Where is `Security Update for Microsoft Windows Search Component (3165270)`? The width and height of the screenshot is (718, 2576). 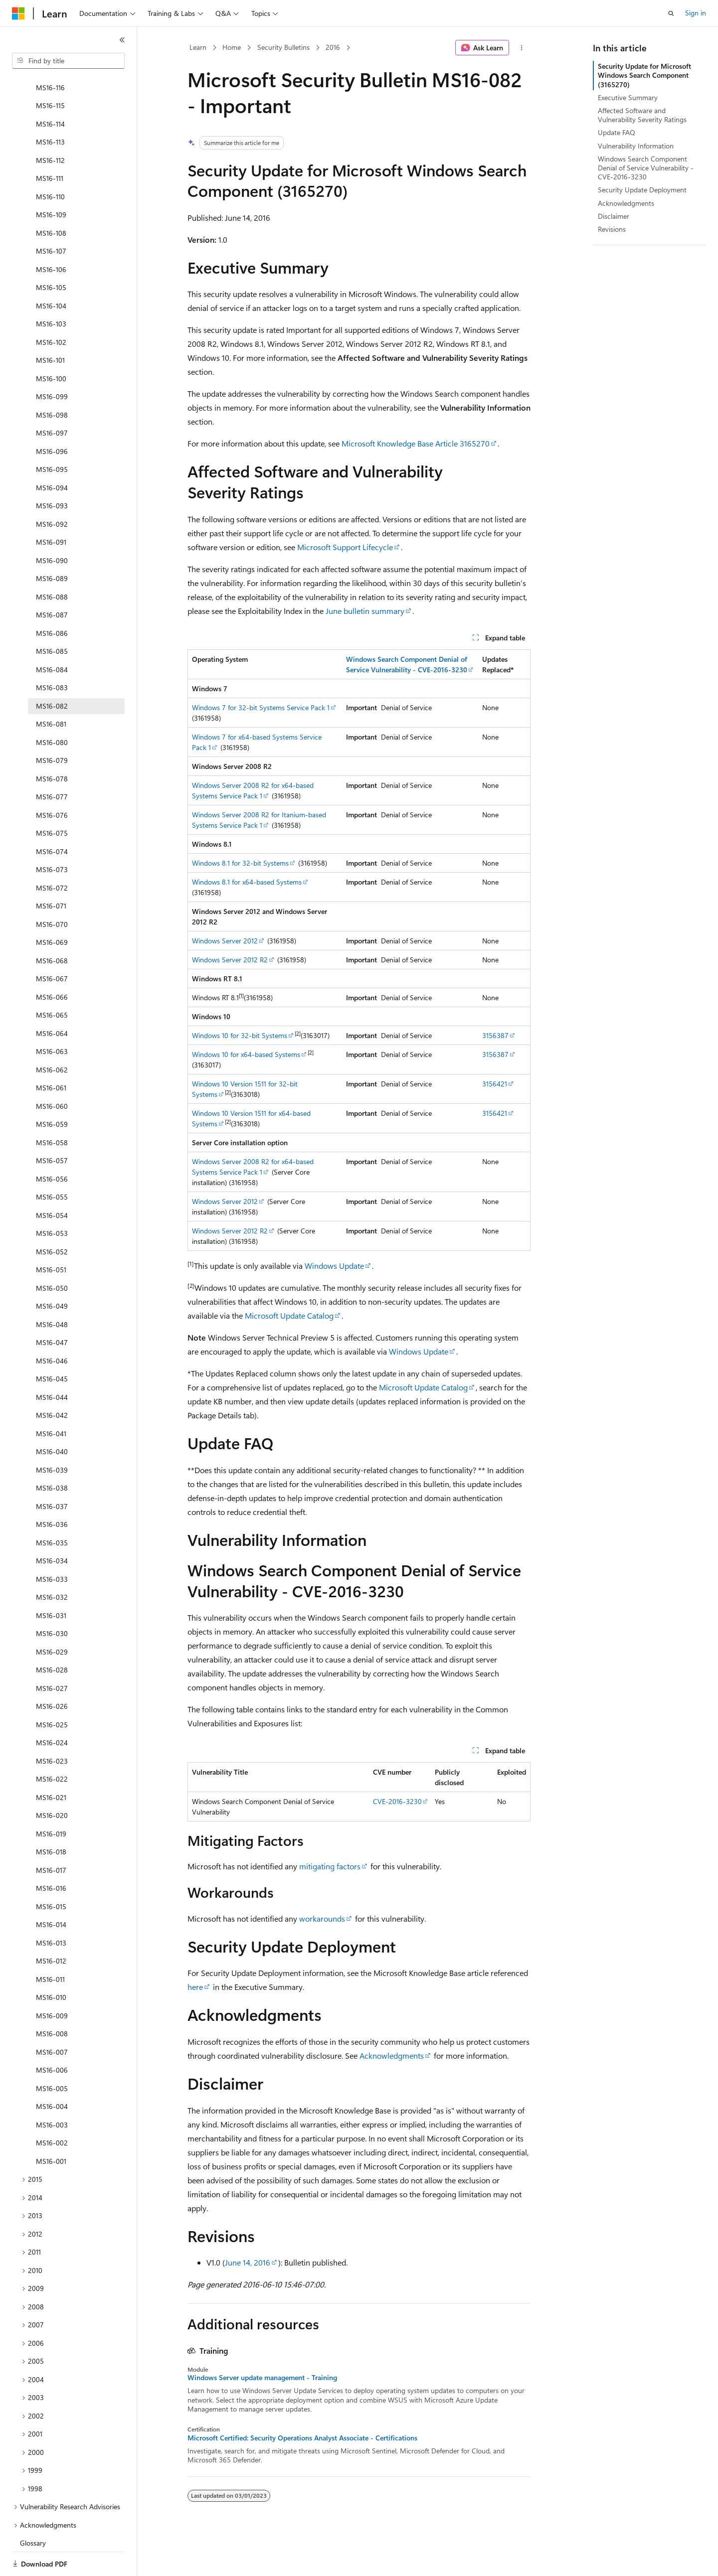 Security Update for Microsoft Windows Search Component (3165270) is located at coordinates (644, 75).